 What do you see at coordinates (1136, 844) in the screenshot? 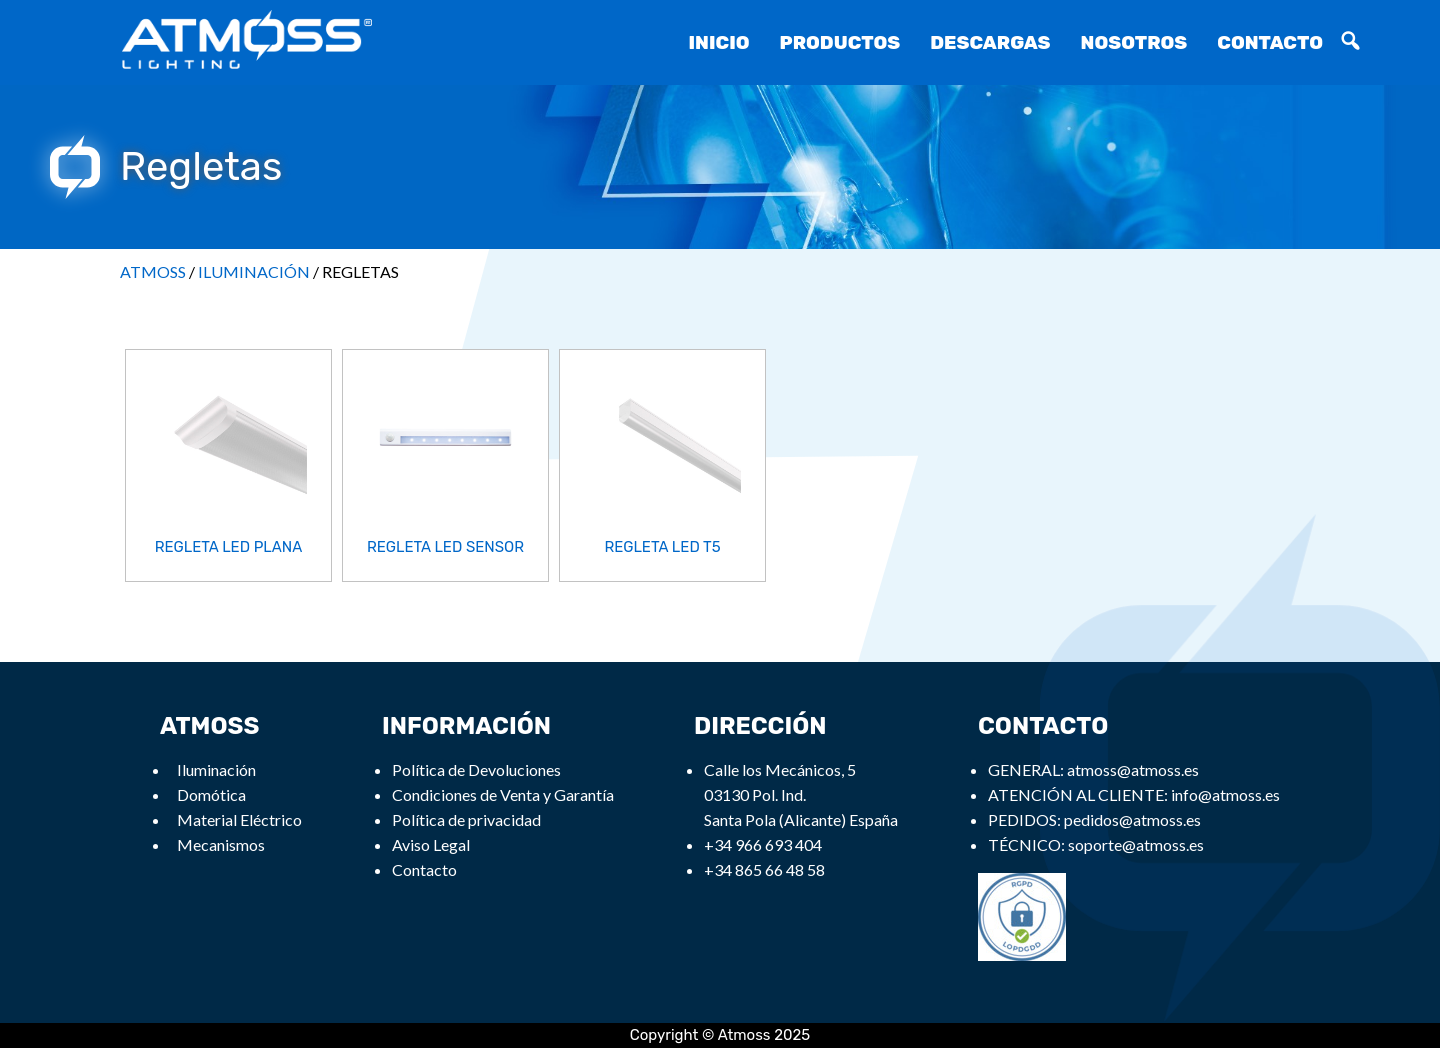
I see `soporte@atmoss.es` at bounding box center [1136, 844].